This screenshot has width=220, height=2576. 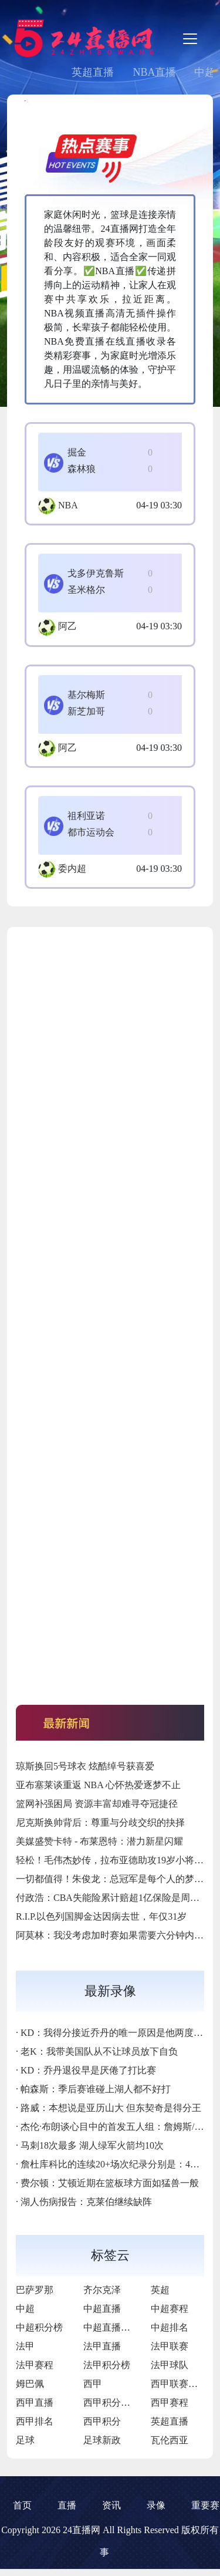 I want to click on 尼克斯换帅背后：尊重与分歧交织的抉择, so click(x=100, y=1823).